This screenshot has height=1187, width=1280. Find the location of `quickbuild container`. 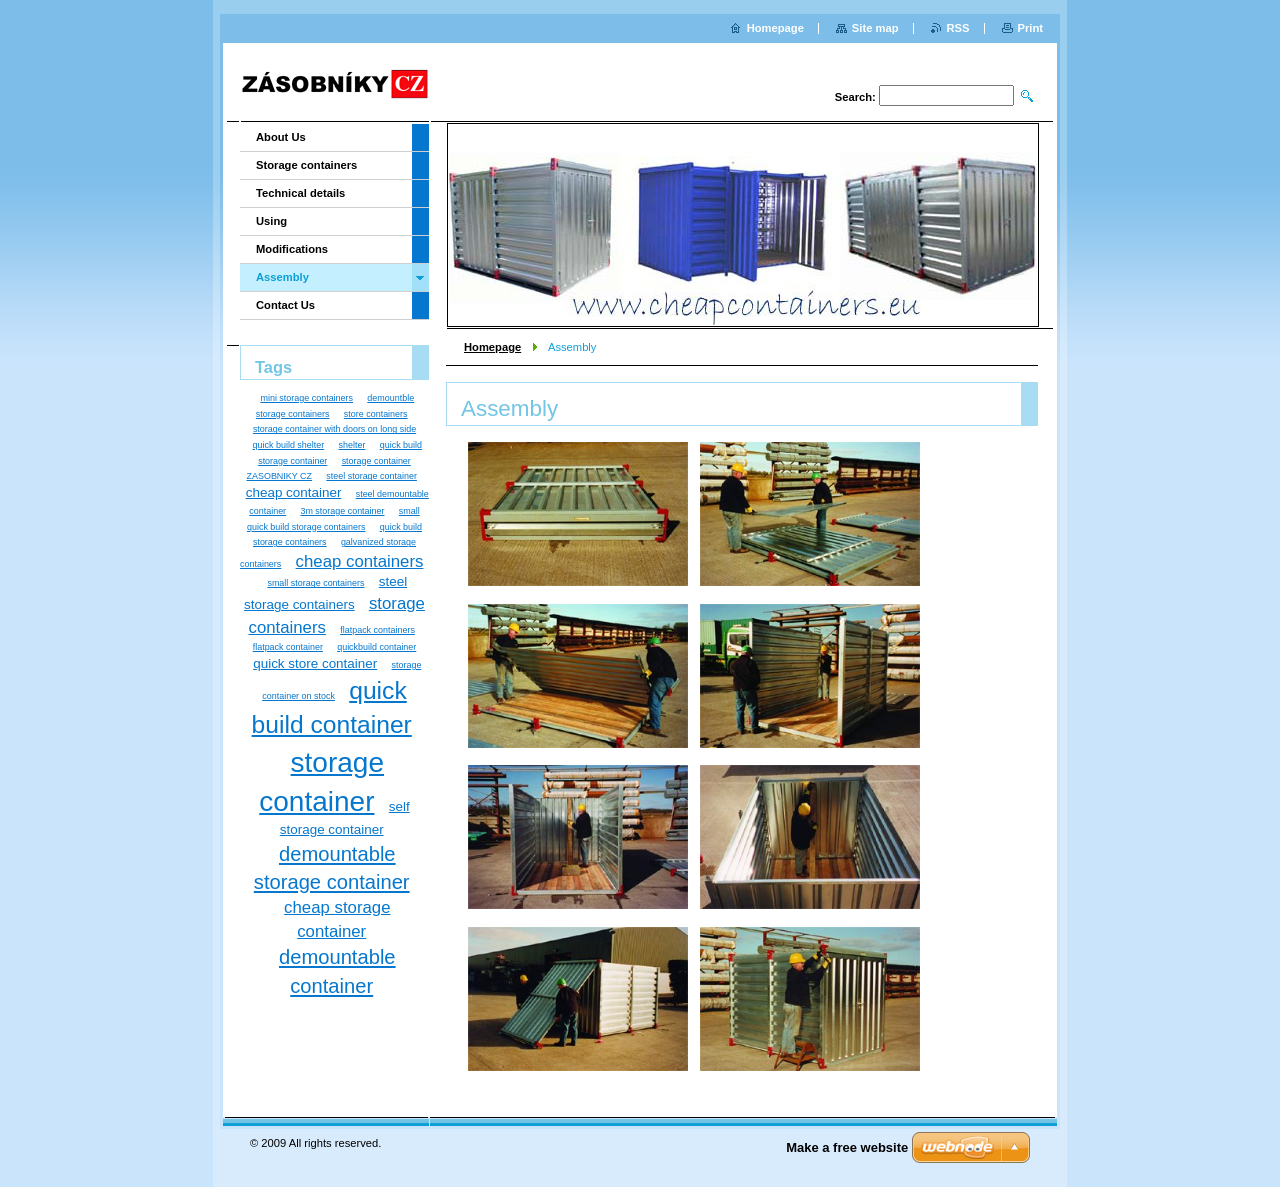

quickbuild container is located at coordinates (376, 647).